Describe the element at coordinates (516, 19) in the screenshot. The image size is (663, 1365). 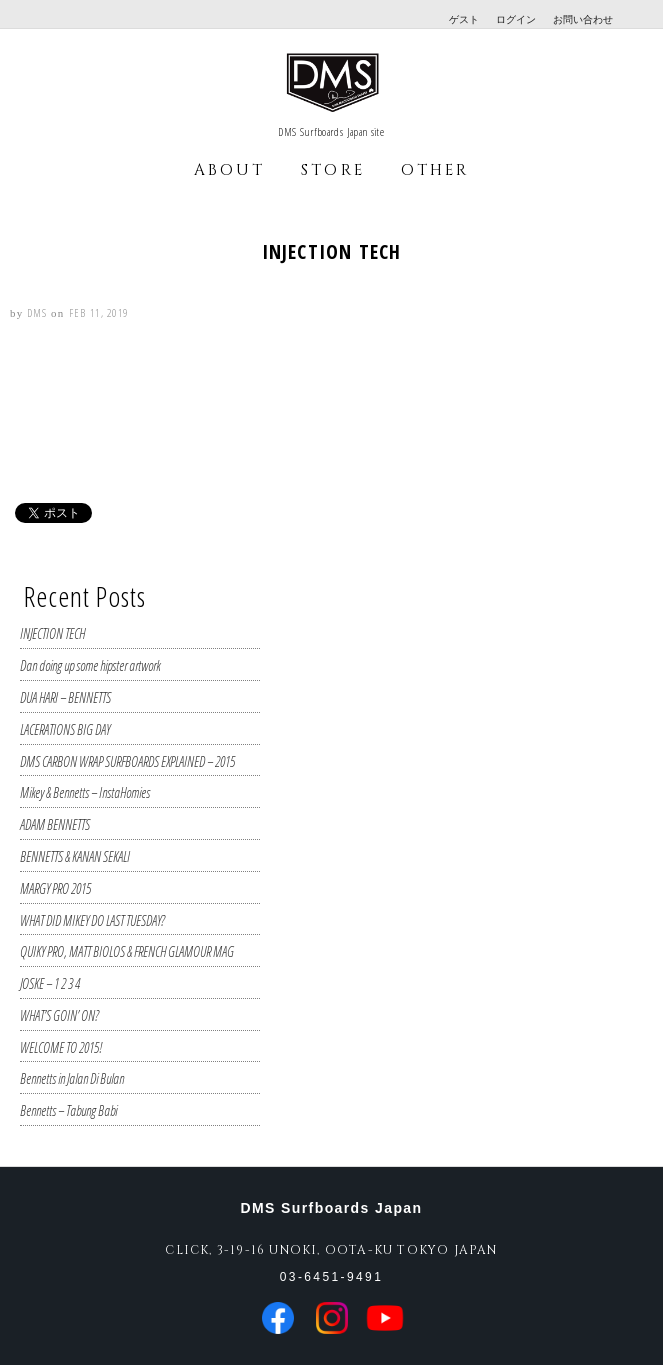
I see `ログイン` at that location.